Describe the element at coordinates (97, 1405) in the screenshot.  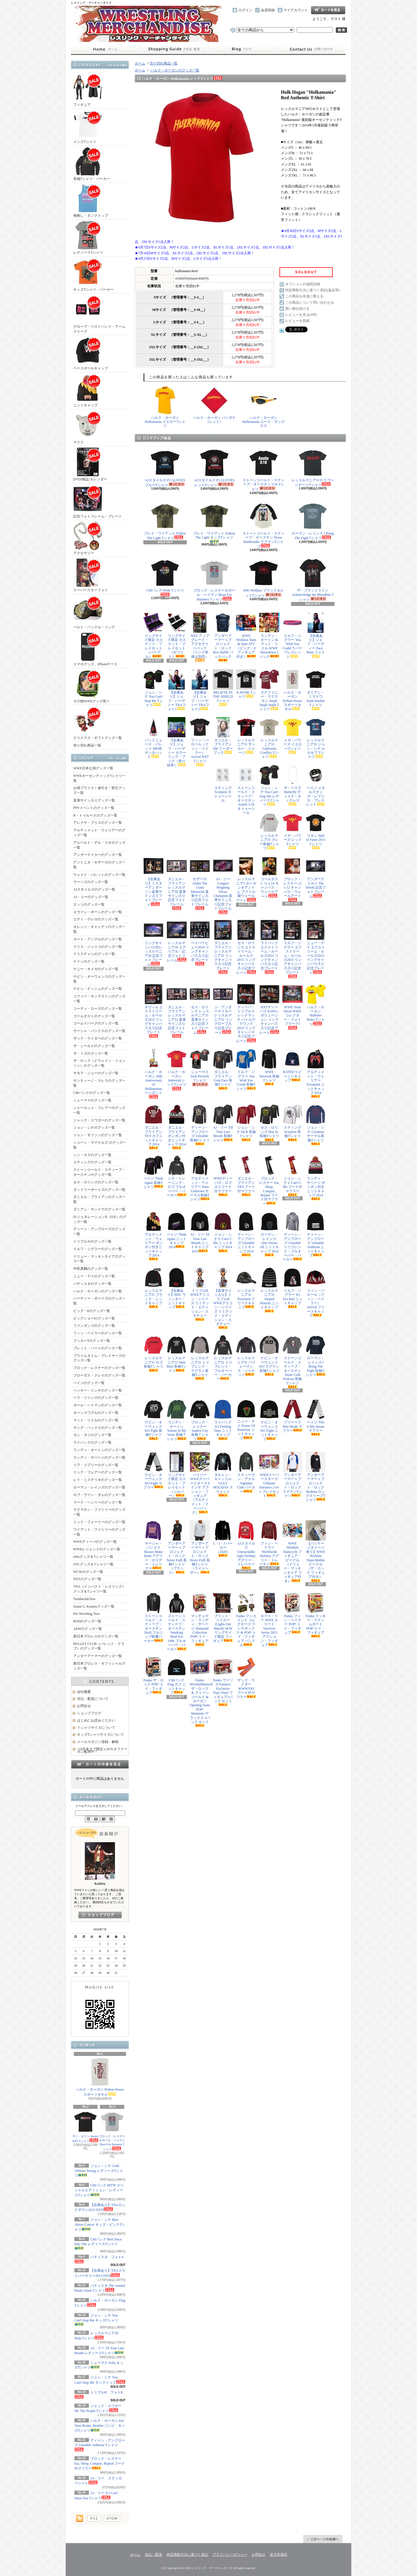
I see `ポール・ヘイマンのグッズ一覧` at that location.